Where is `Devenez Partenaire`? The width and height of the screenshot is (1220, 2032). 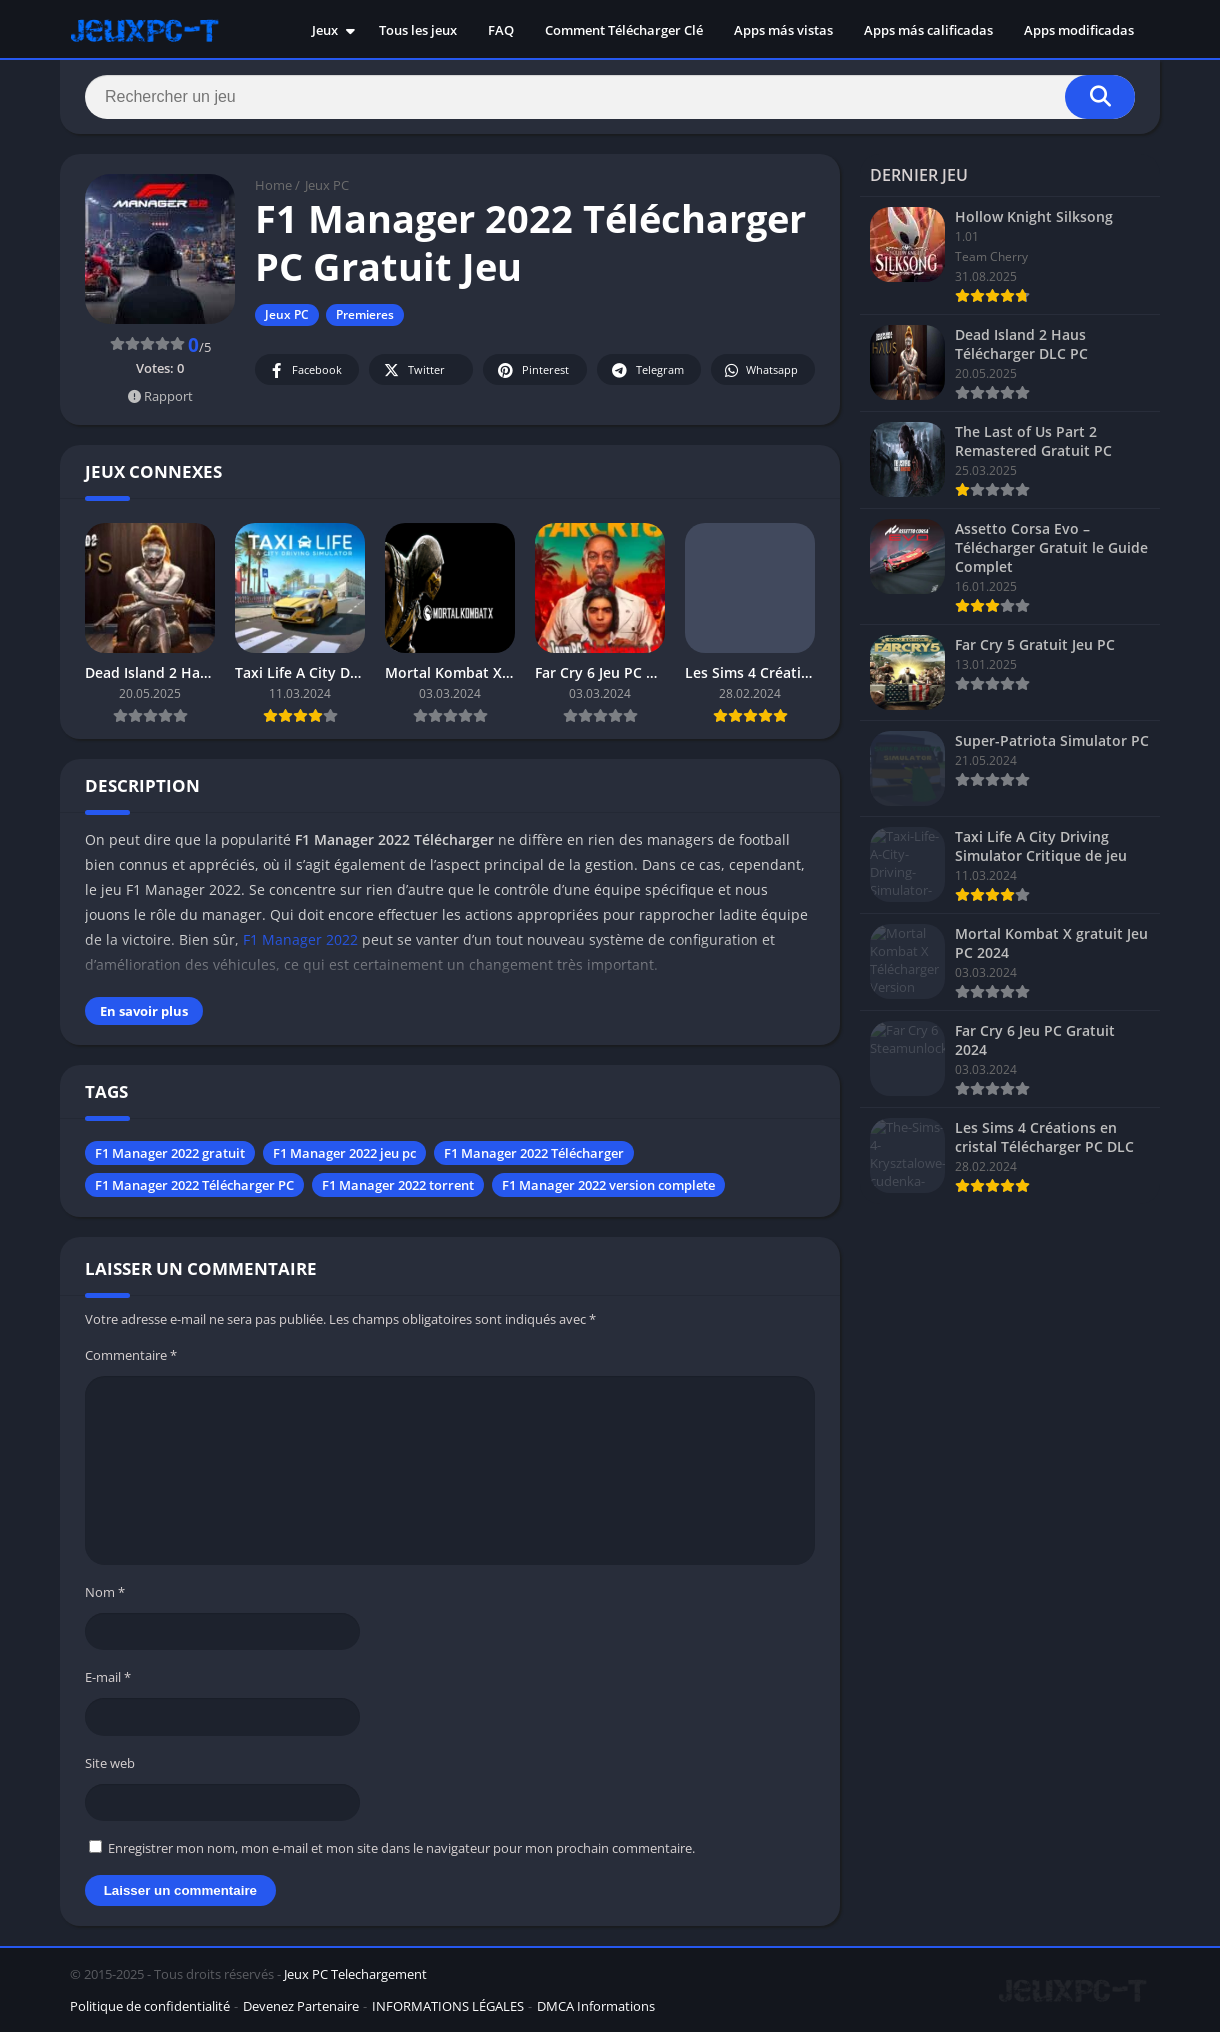
Devenez Partenaire is located at coordinates (301, 2006).